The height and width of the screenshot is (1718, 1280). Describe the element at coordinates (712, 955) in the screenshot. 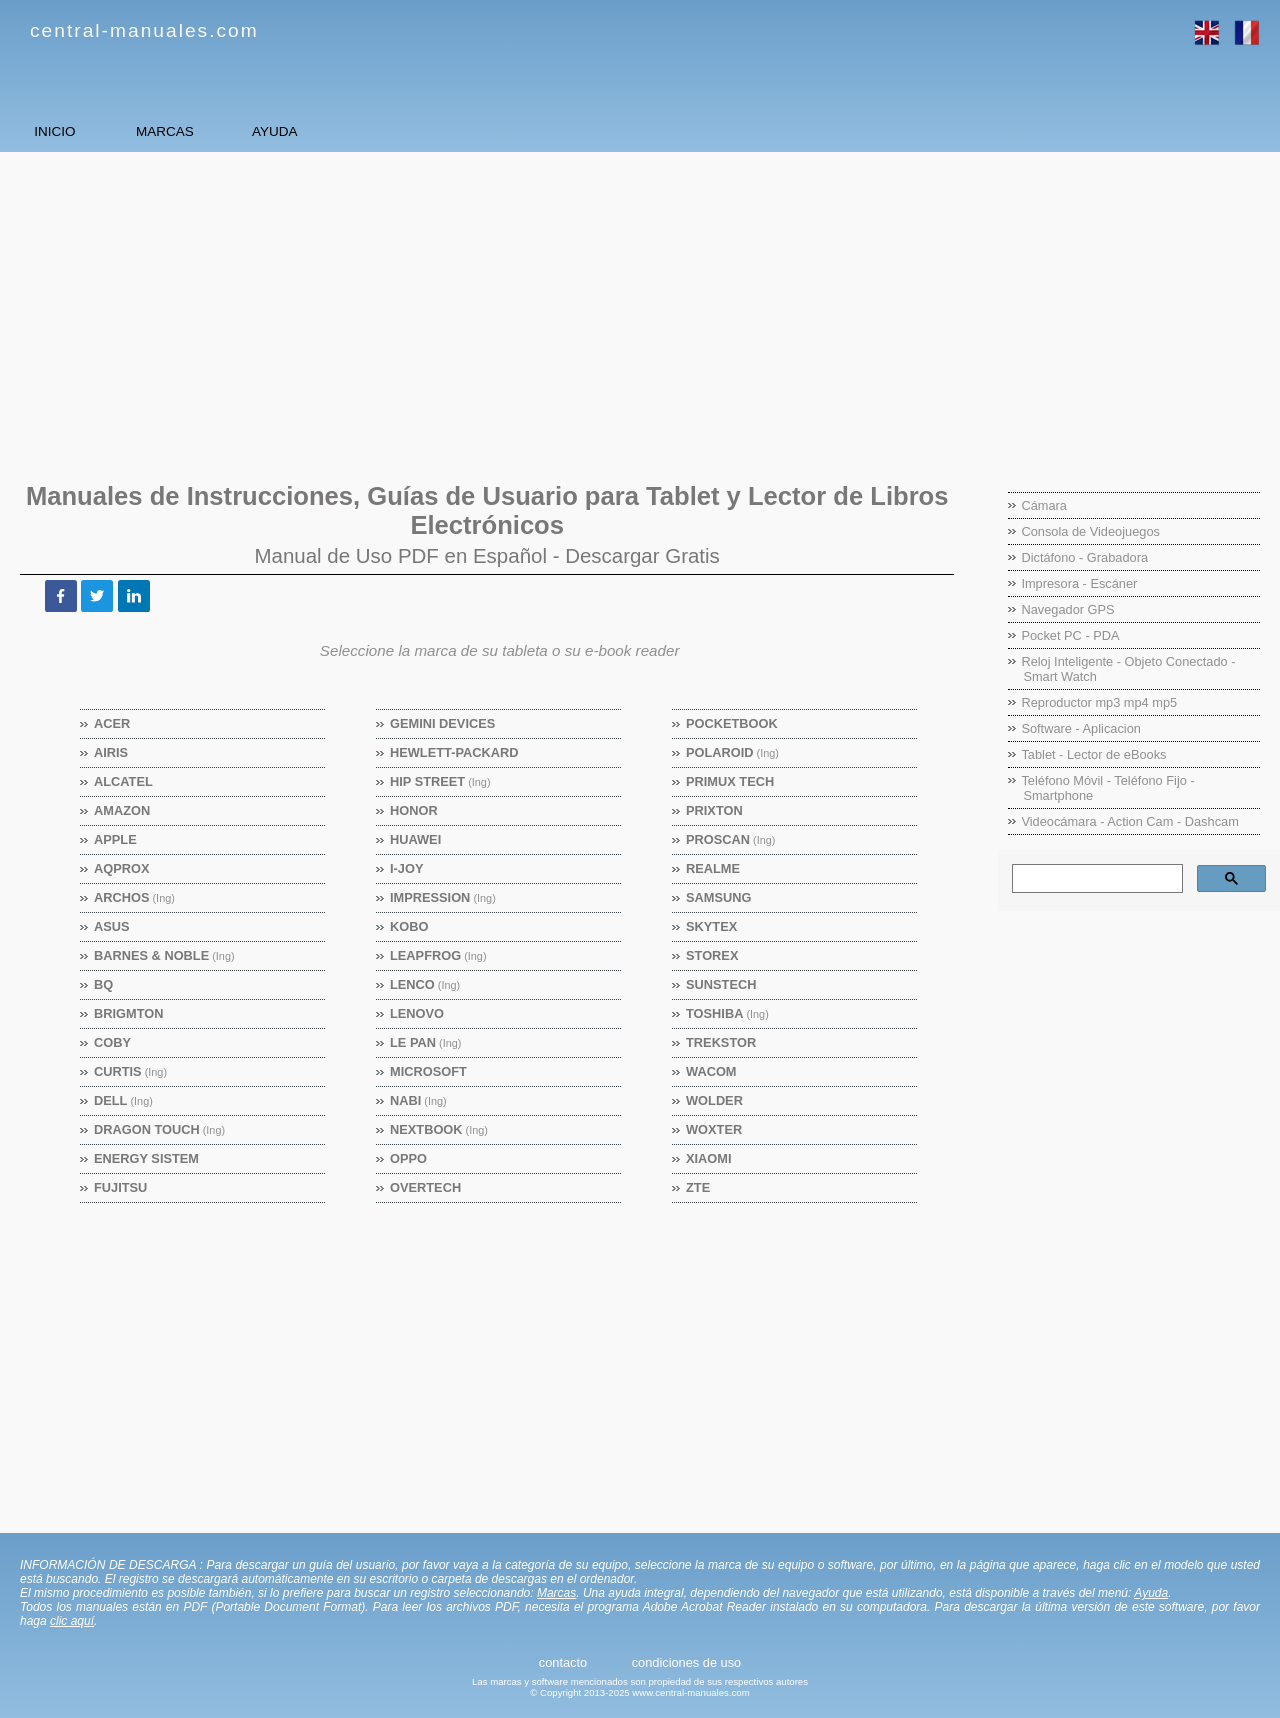

I see `Storex` at that location.